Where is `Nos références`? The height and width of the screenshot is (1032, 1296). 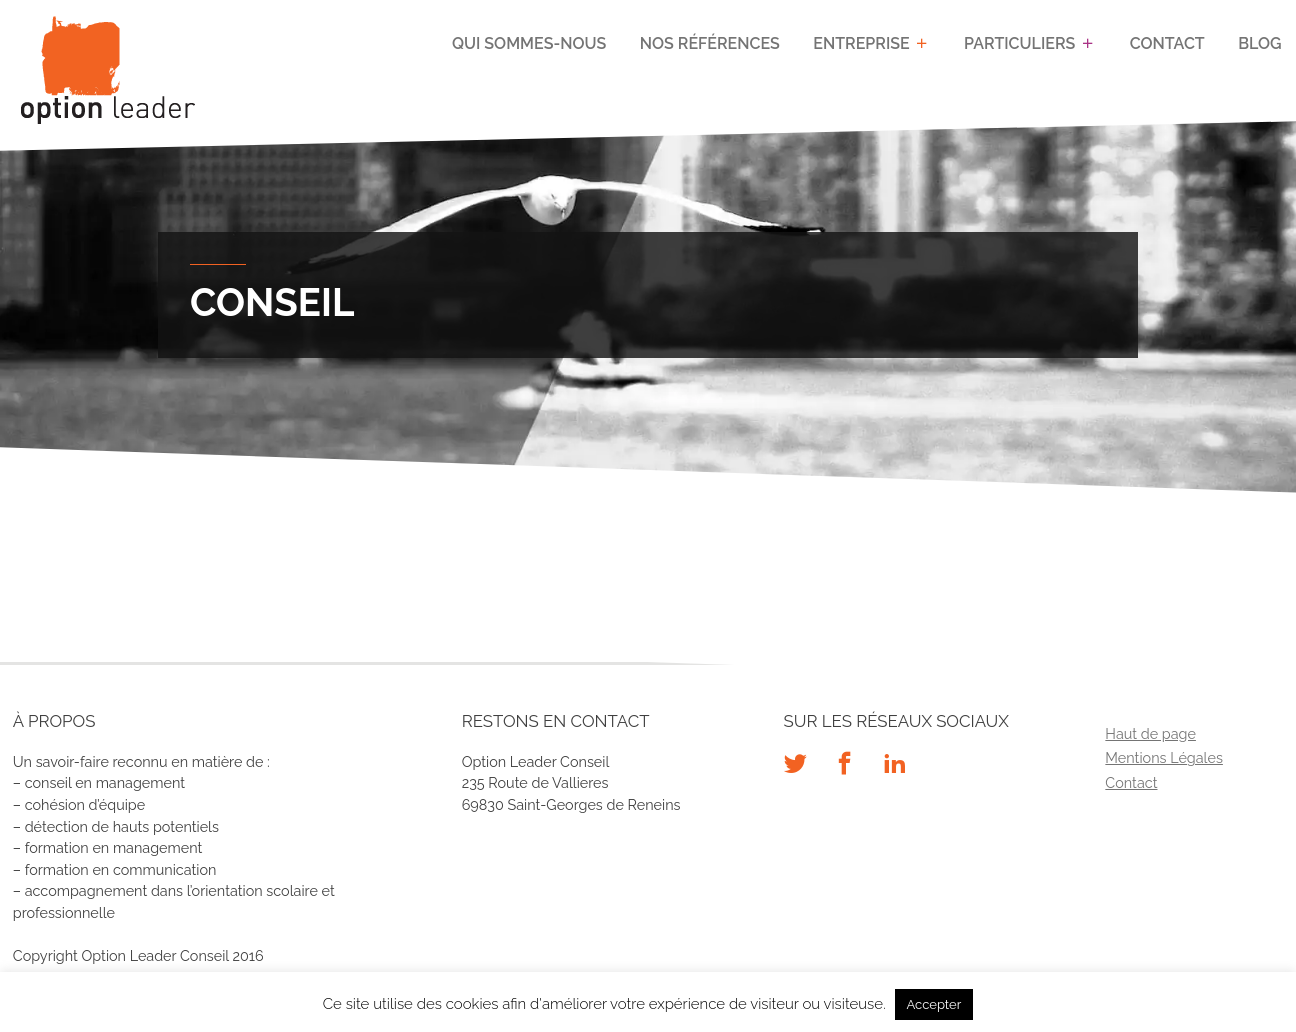 Nos références is located at coordinates (710, 43).